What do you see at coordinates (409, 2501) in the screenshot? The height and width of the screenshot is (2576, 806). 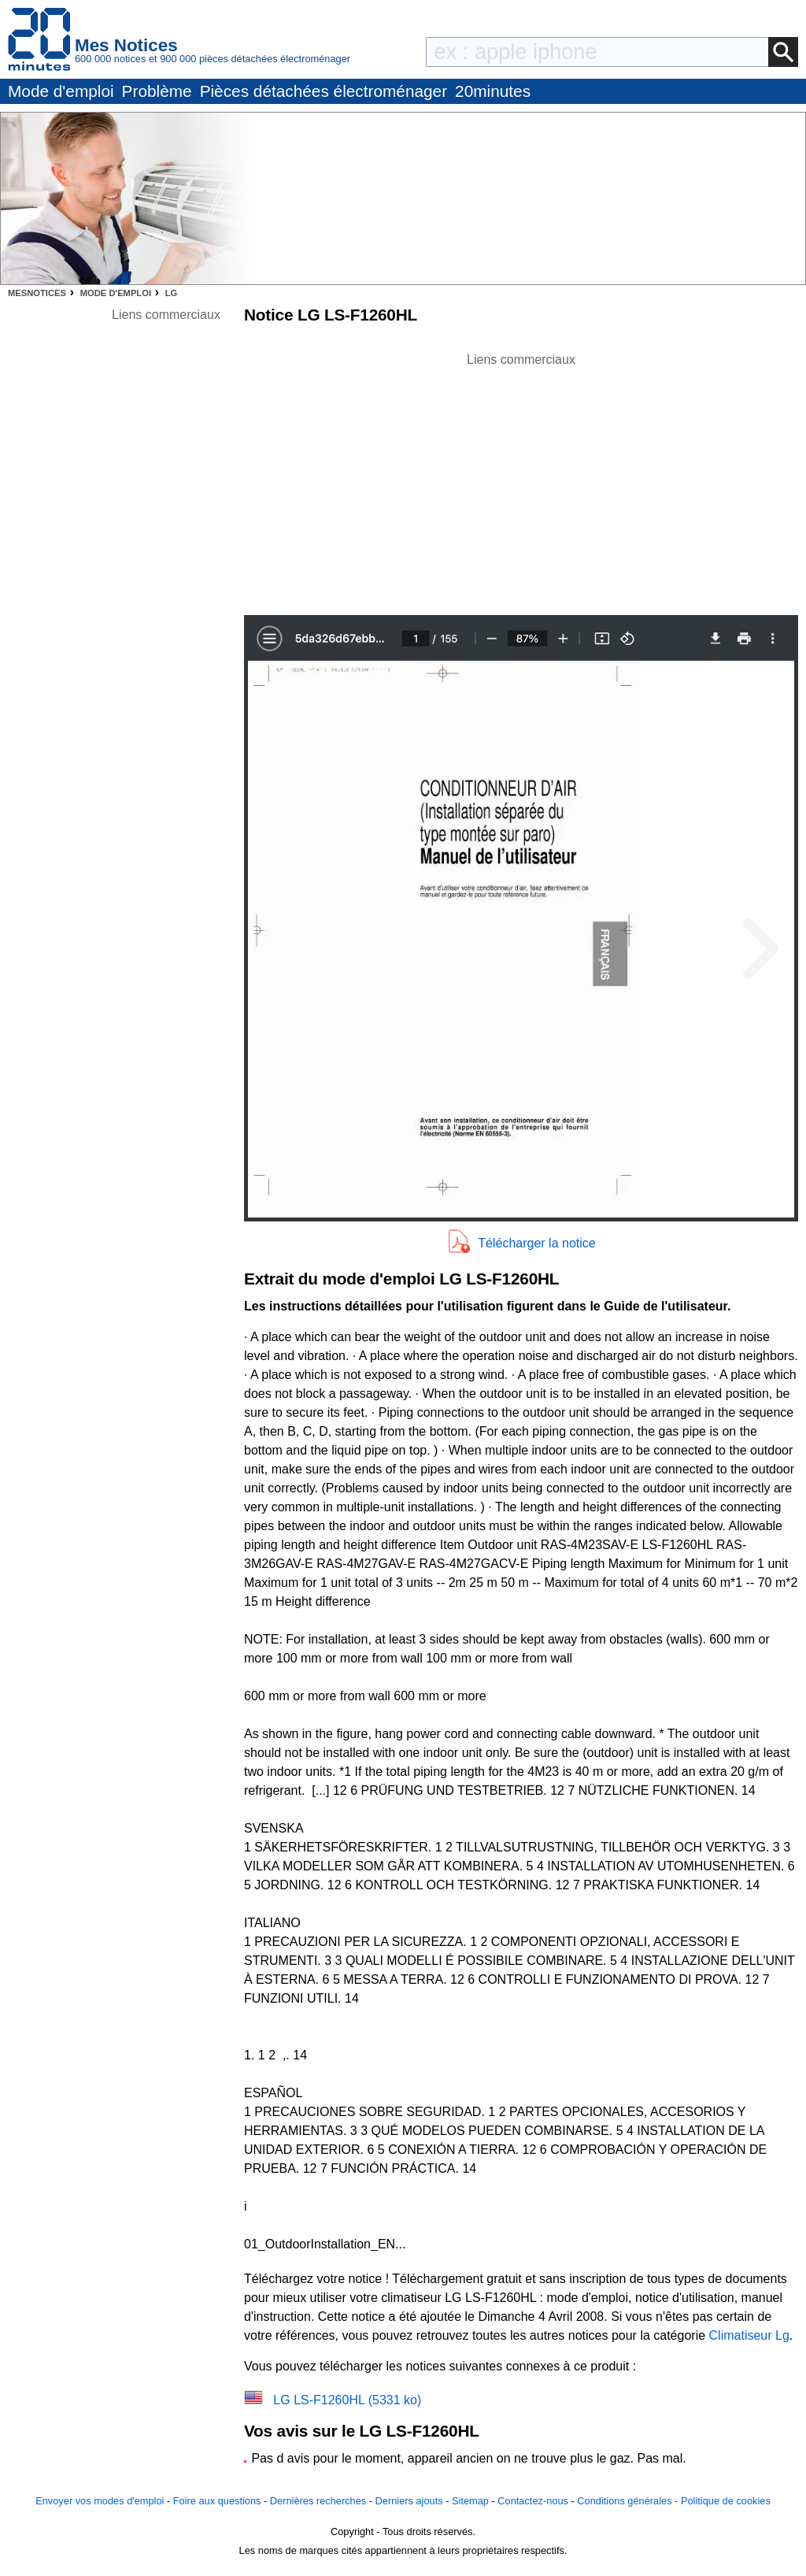 I see `Derniers ajouts` at bounding box center [409, 2501].